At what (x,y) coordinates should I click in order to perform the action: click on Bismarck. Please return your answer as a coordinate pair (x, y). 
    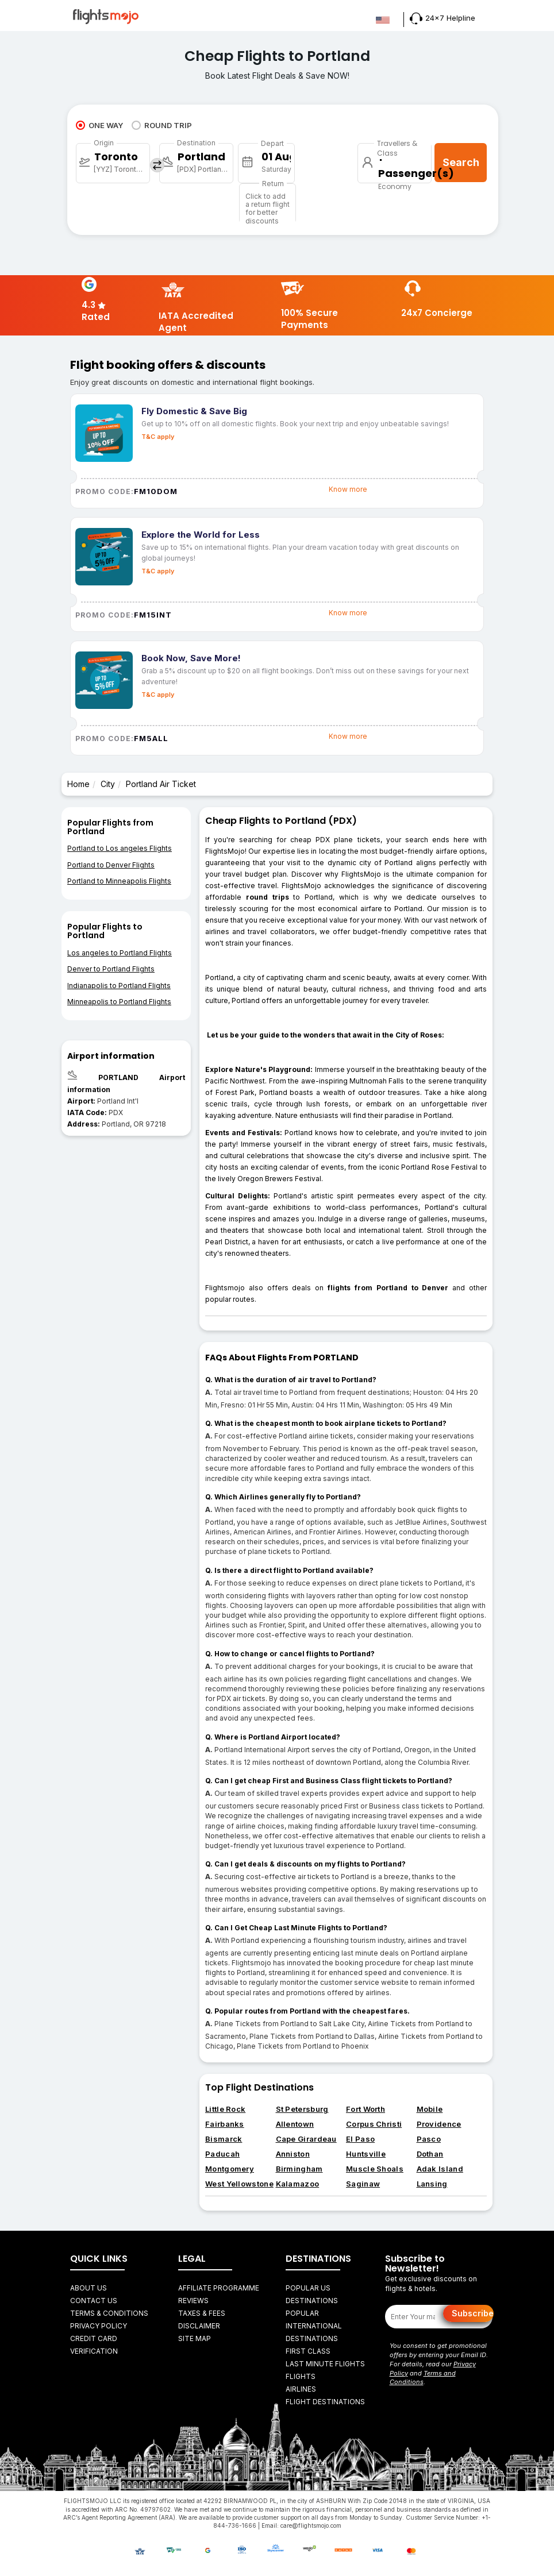
    Looking at the image, I should click on (223, 2138).